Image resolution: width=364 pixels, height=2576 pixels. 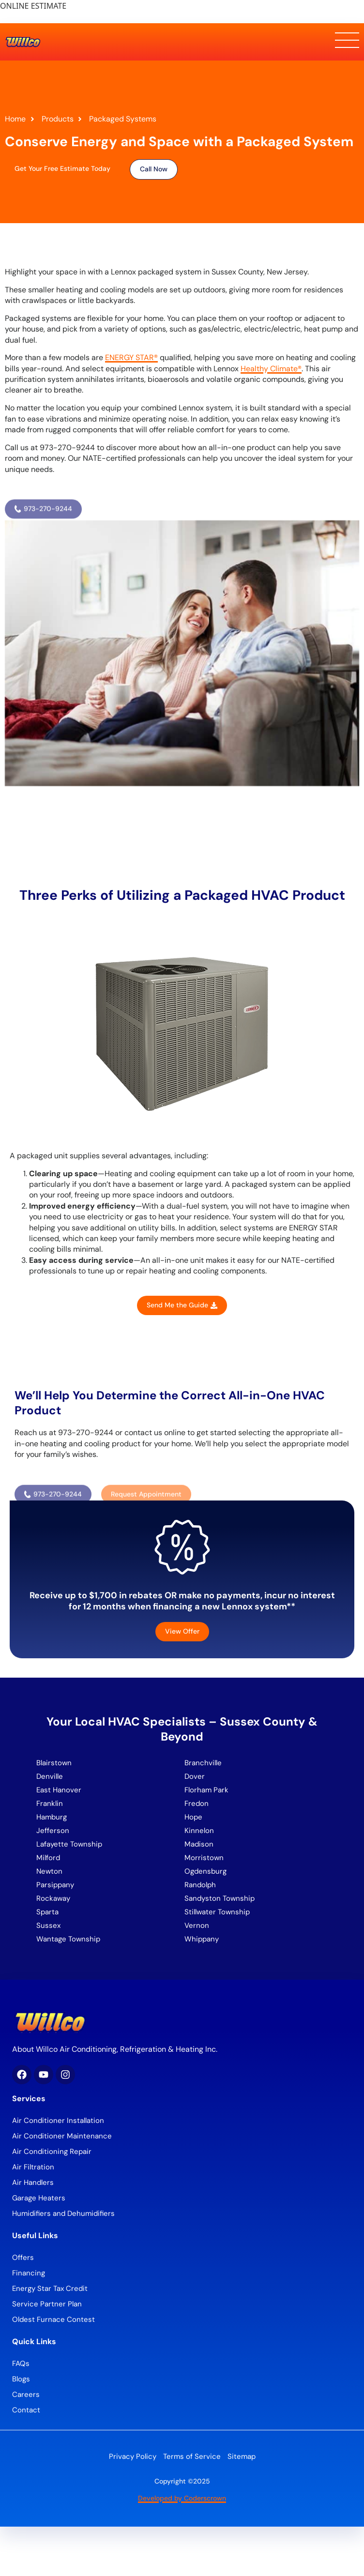 I want to click on Hamburg, so click(x=51, y=1817).